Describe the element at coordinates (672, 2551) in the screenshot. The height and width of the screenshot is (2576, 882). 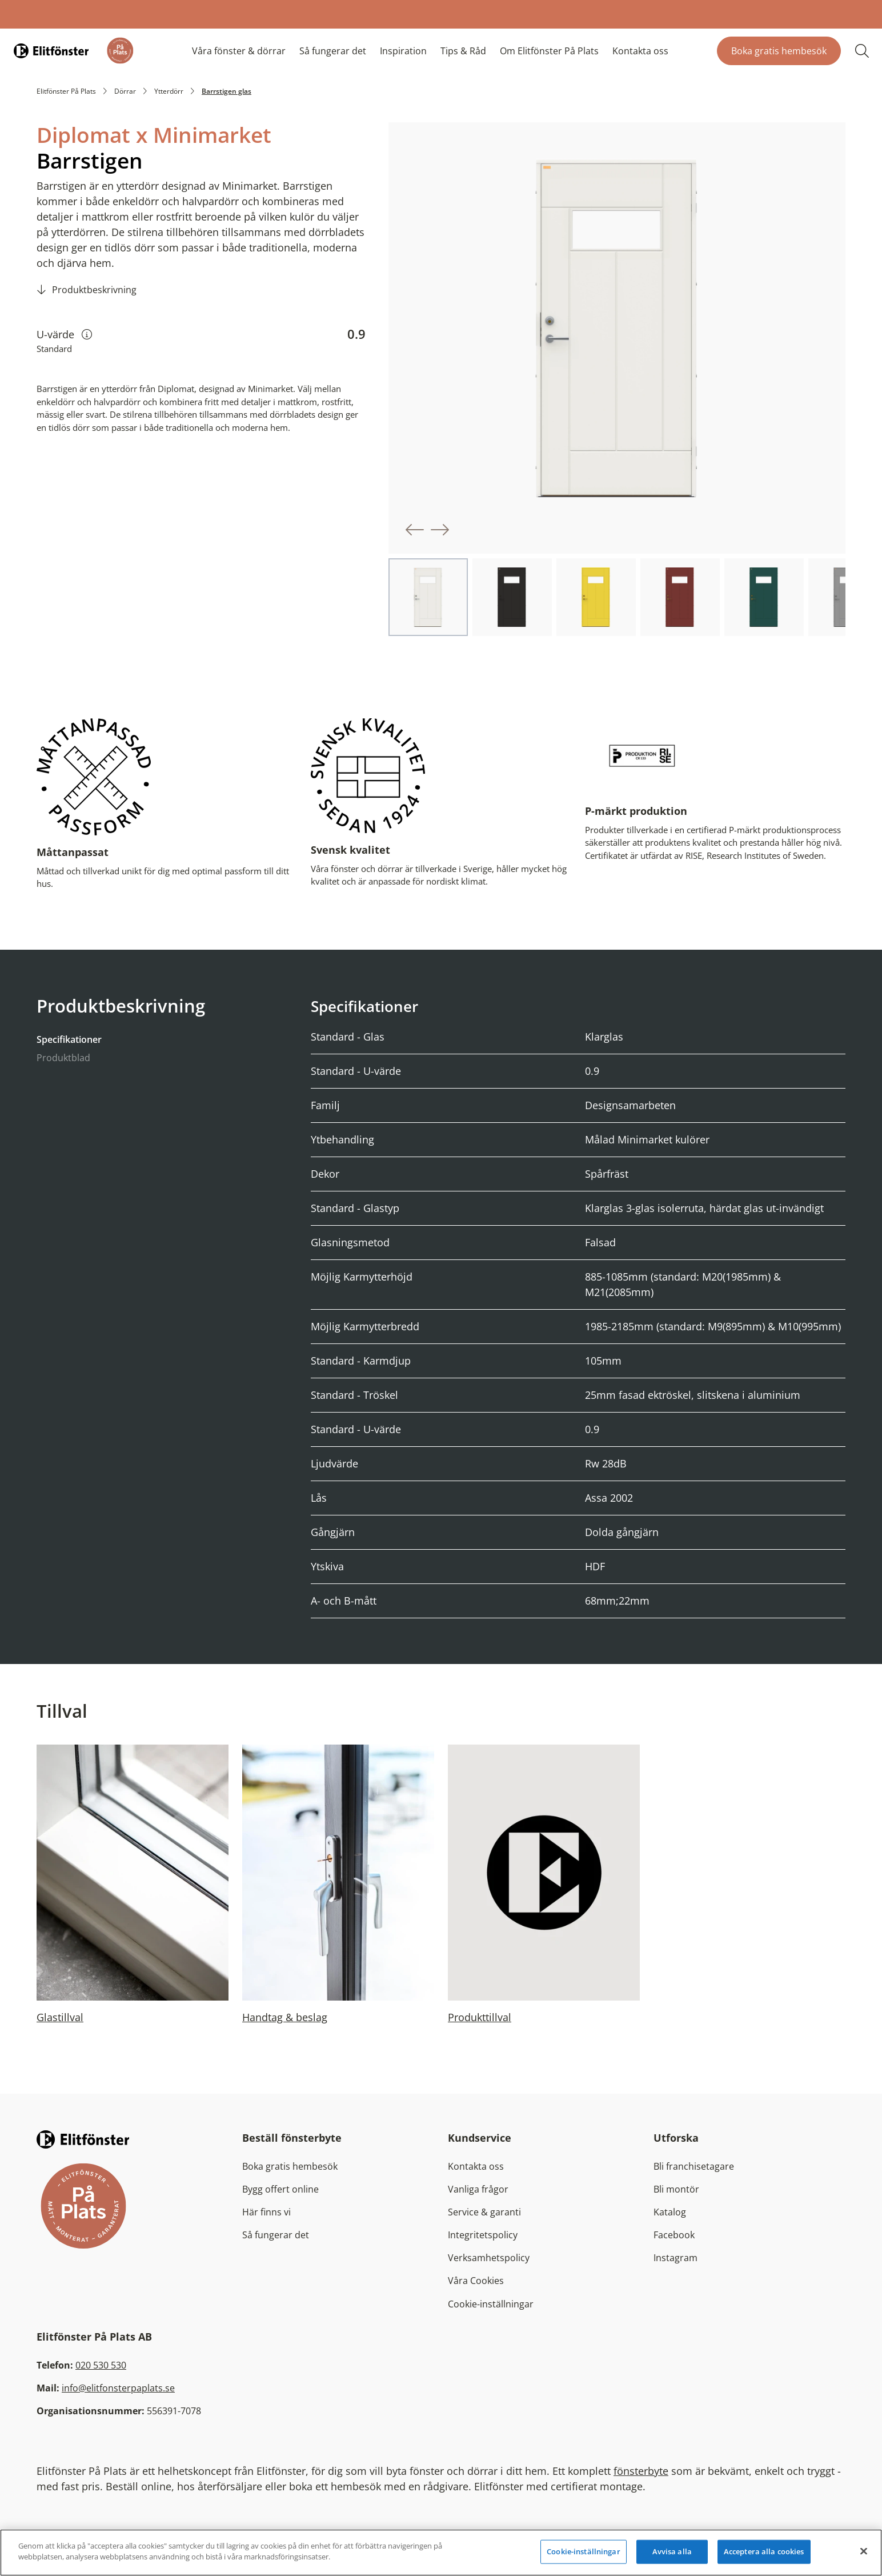
I see `Avvisa alla` at that location.